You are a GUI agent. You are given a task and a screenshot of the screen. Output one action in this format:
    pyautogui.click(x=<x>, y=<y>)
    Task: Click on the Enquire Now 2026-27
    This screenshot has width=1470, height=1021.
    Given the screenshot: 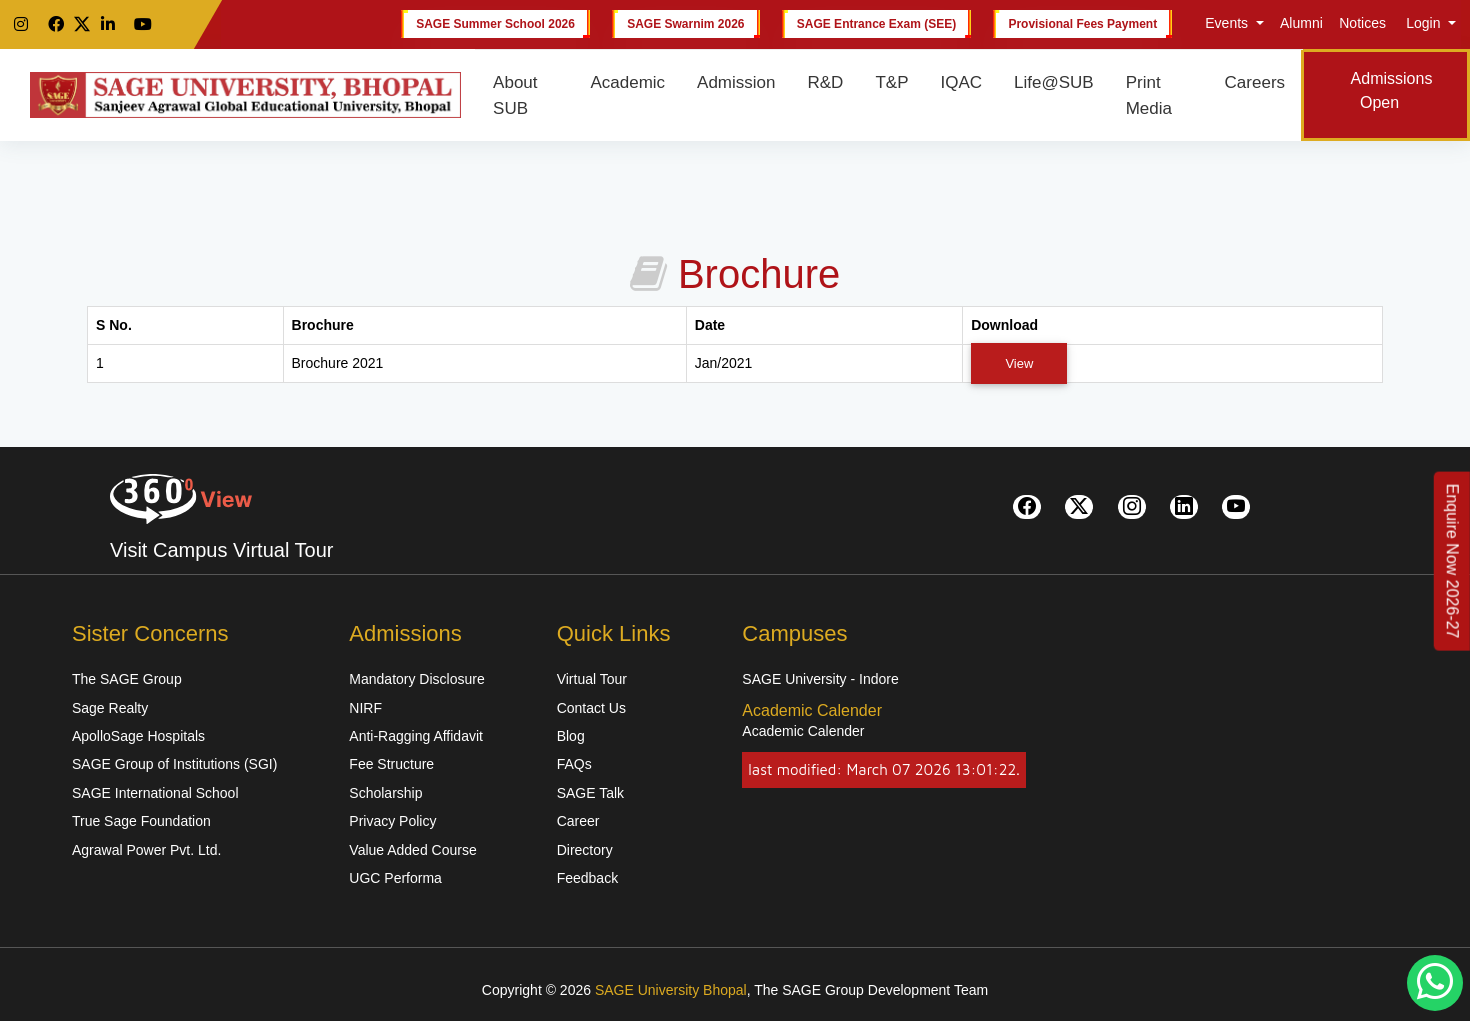 What is the action you would take?
    pyautogui.click(x=1452, y=560)
    